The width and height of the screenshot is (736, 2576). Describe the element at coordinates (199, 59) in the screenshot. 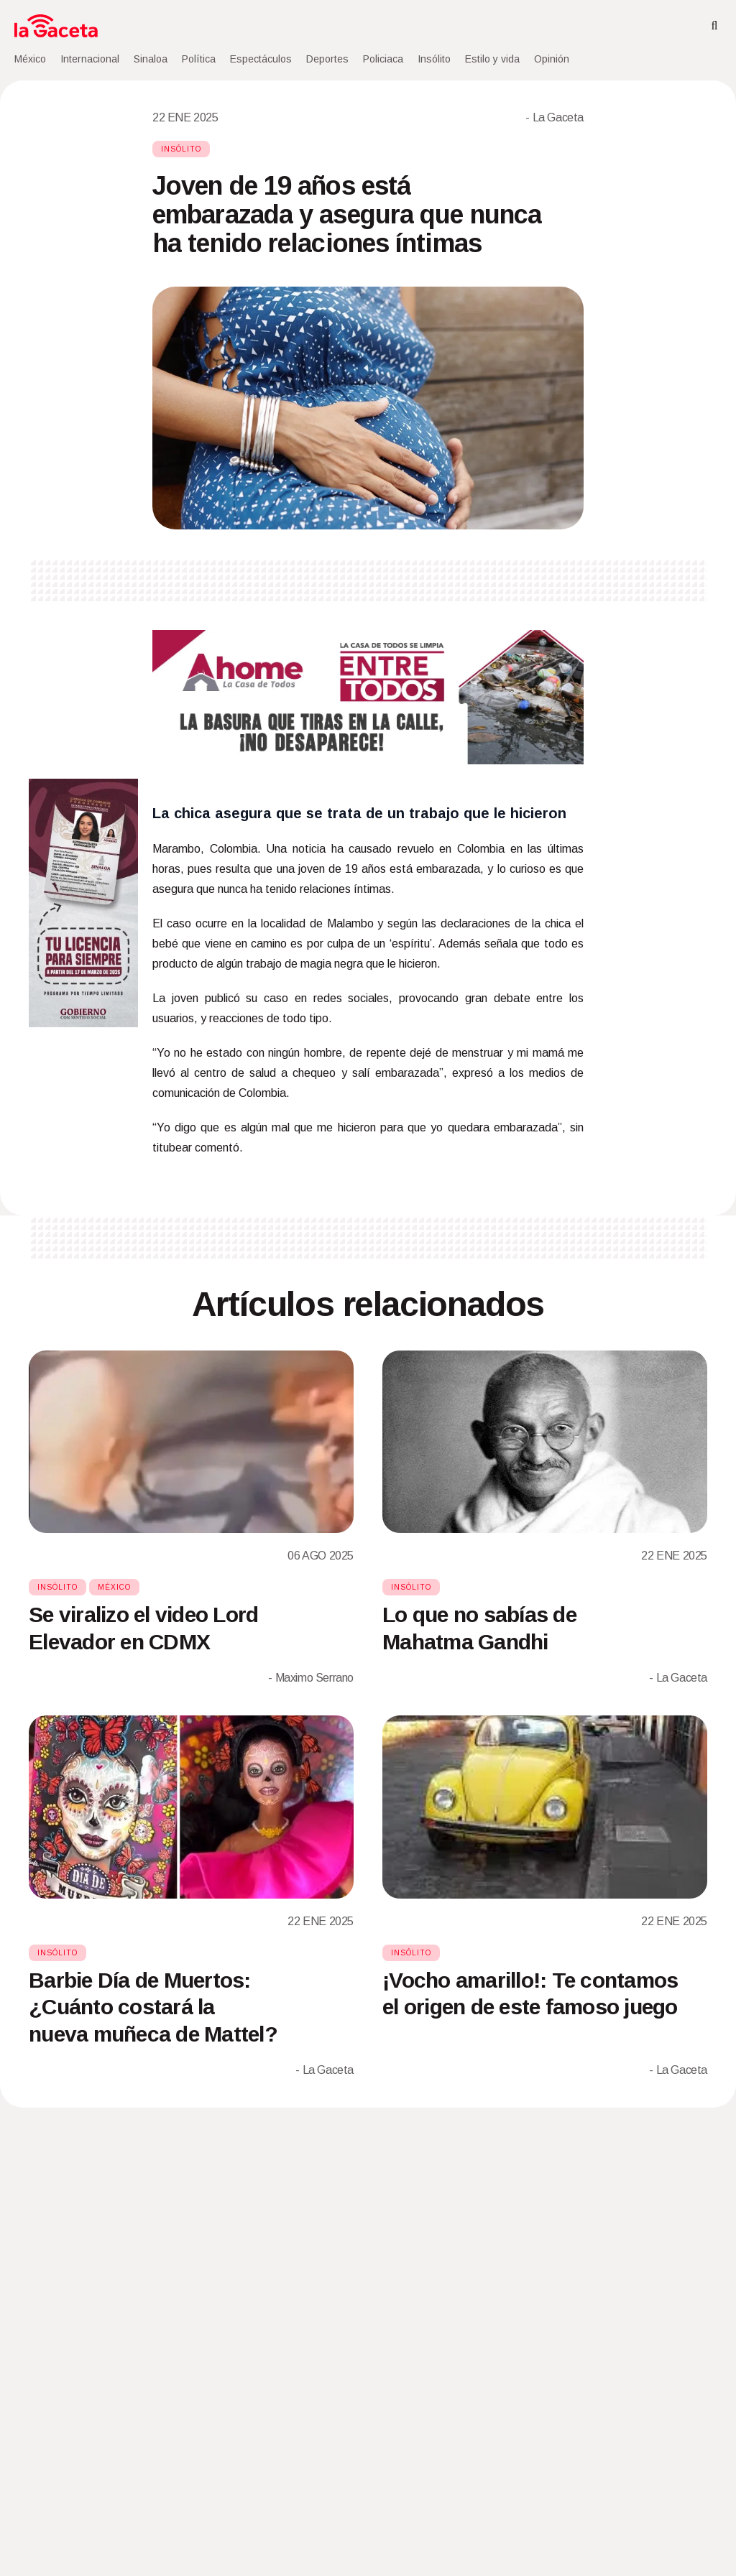

I see `Política` at that location.